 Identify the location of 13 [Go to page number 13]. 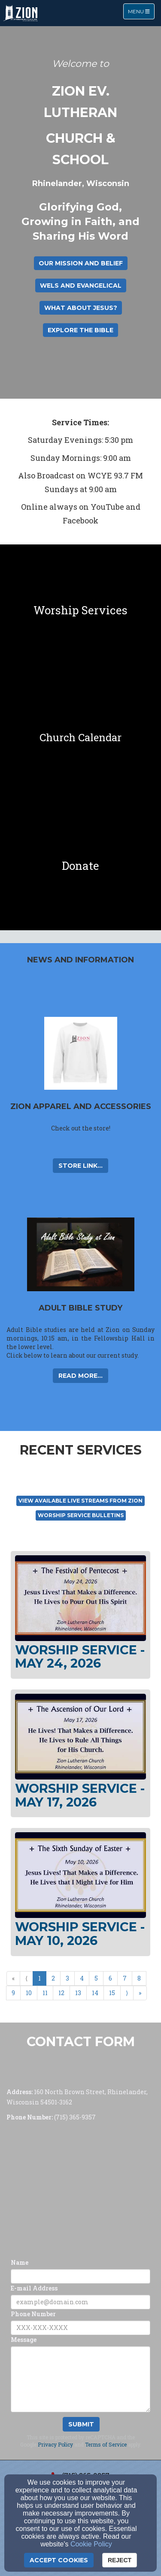
(78, 1993).